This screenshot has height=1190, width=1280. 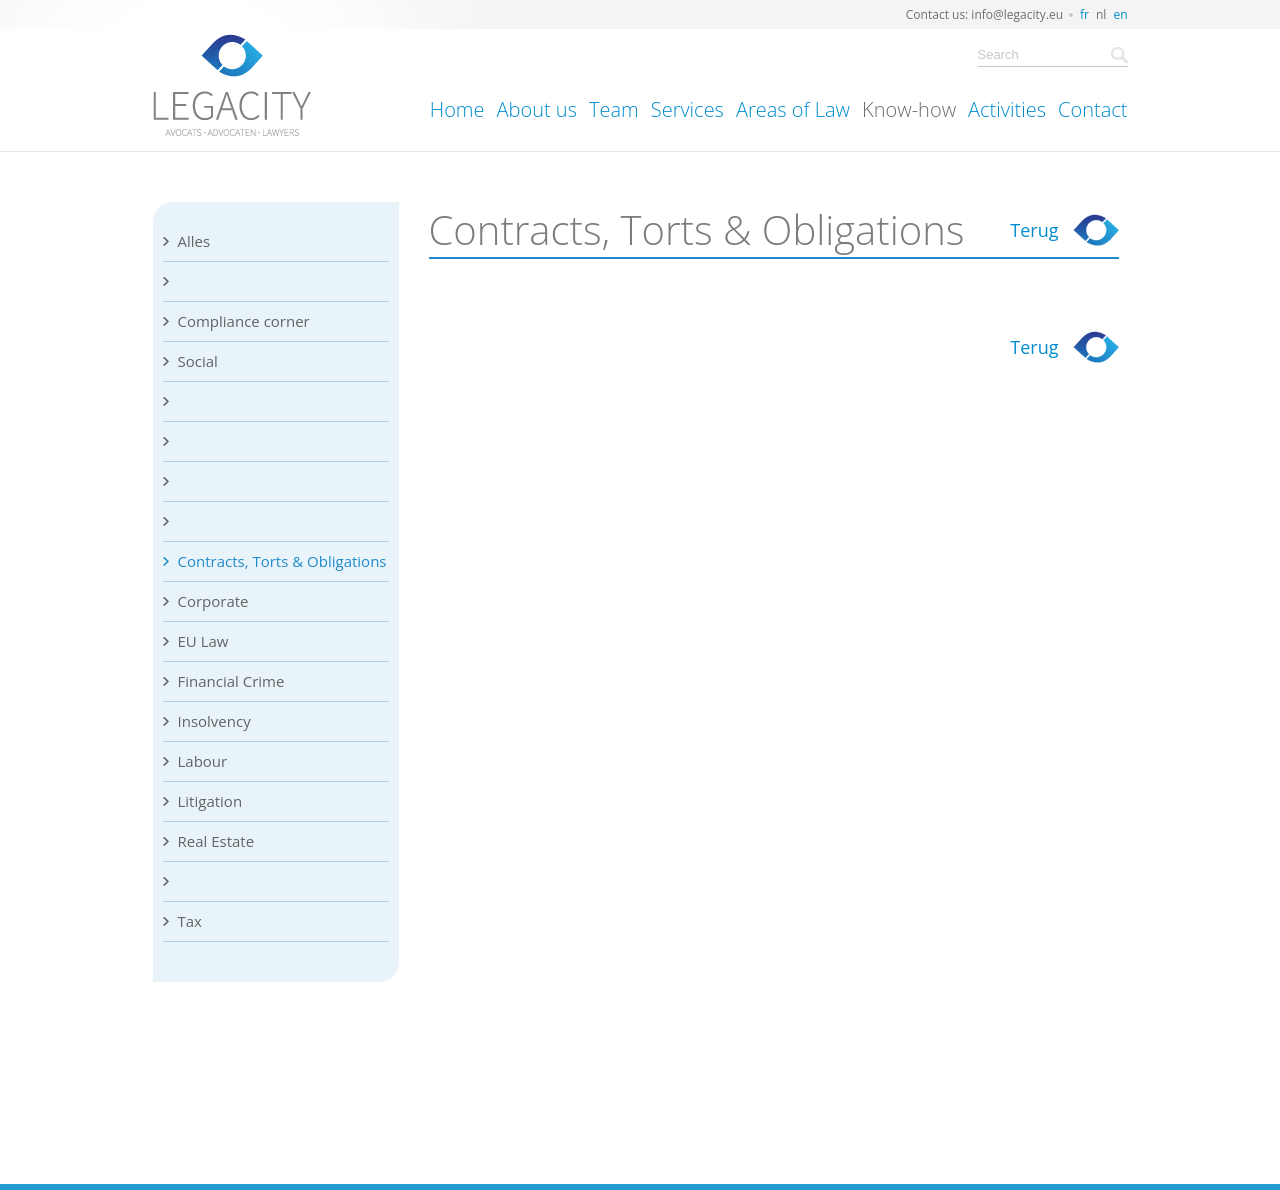 What do you see at coordinates (198, 361) in the screenshot?
I see `Social` at bounding box center [198, 361].